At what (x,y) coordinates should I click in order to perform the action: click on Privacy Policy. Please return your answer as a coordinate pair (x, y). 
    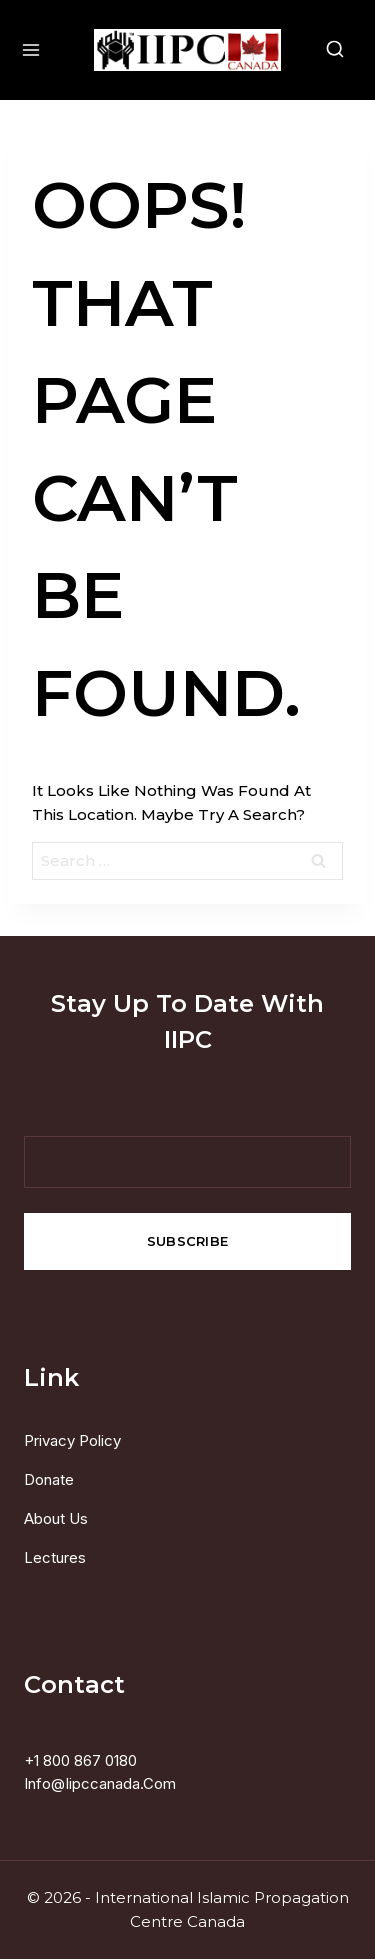
    Looking at the image, I should click on (72, 1440).